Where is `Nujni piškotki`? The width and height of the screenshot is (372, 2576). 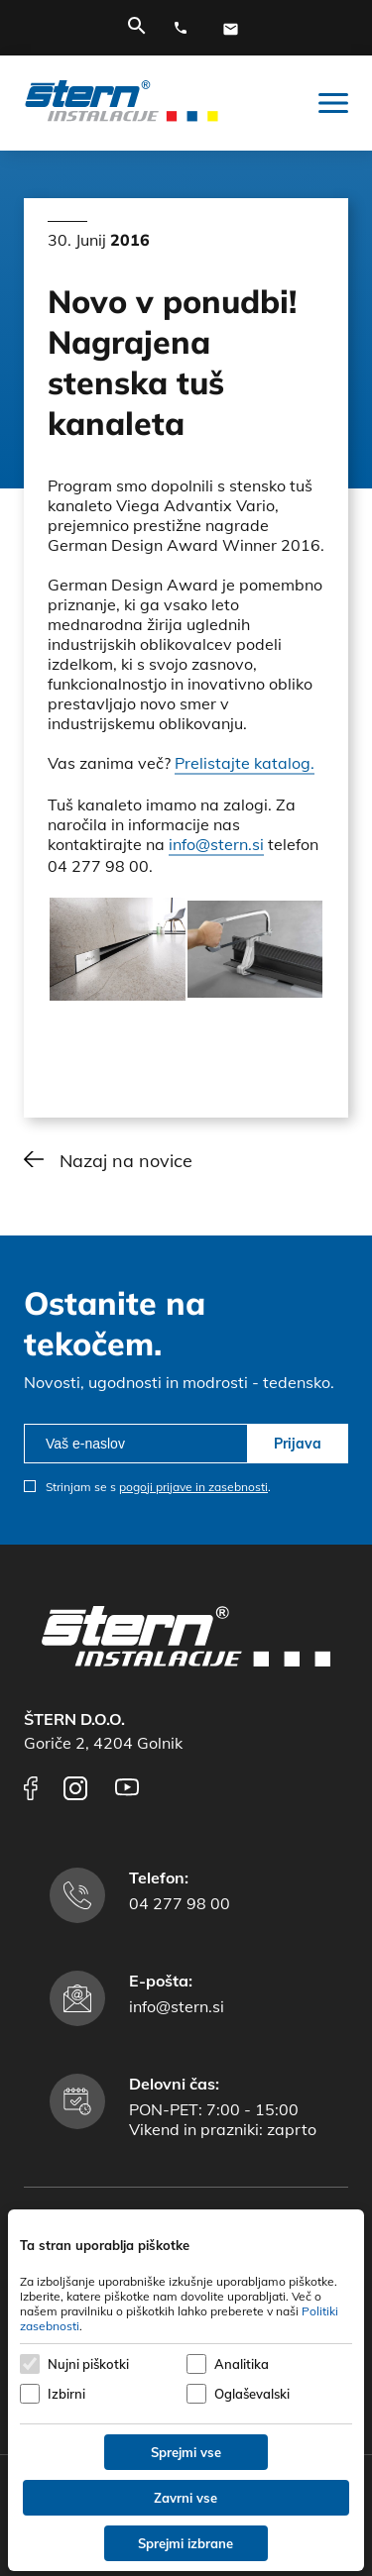
Nujni piškotki is located at coordinates (88, 2364).